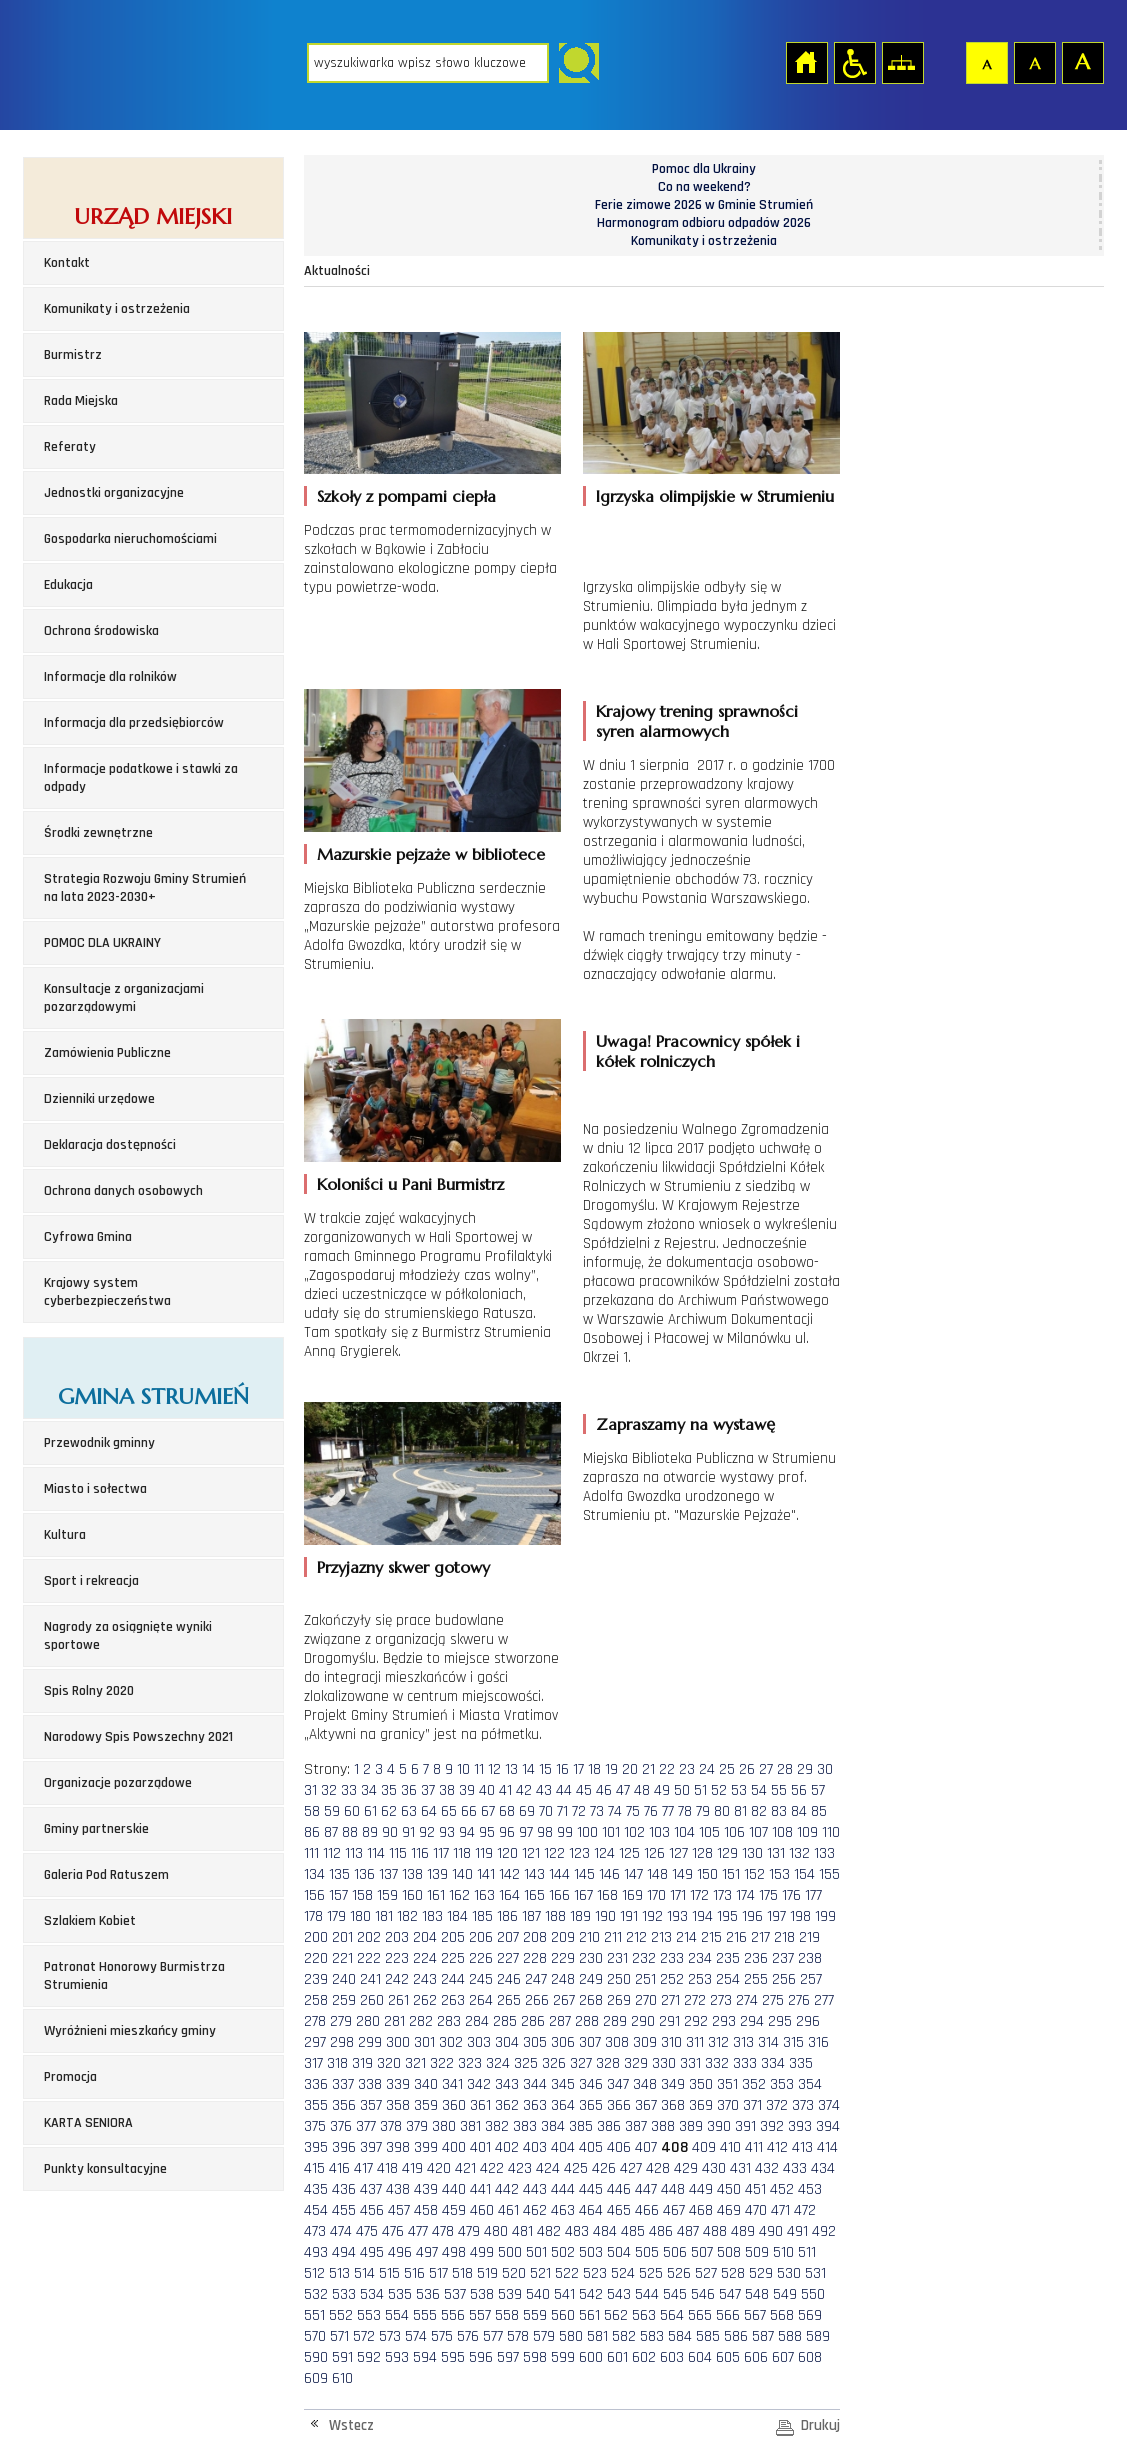 This screenshot has height=2456, width=1127. Describe the element at coordinates (584, 1790) in the screenshot. I see `45` at that location.